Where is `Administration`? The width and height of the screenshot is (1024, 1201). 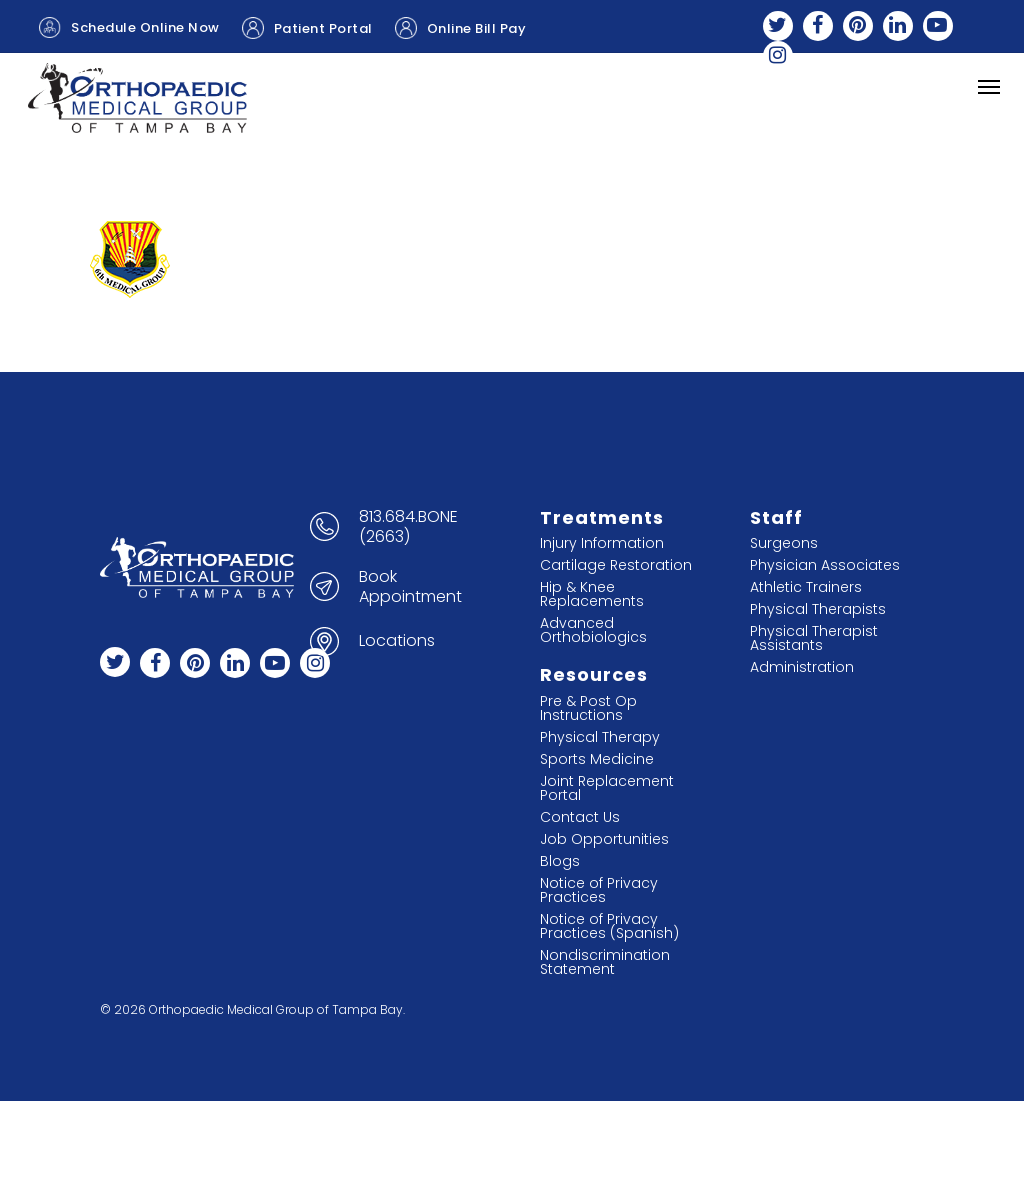
Administration is located at coordinates (802, 667).